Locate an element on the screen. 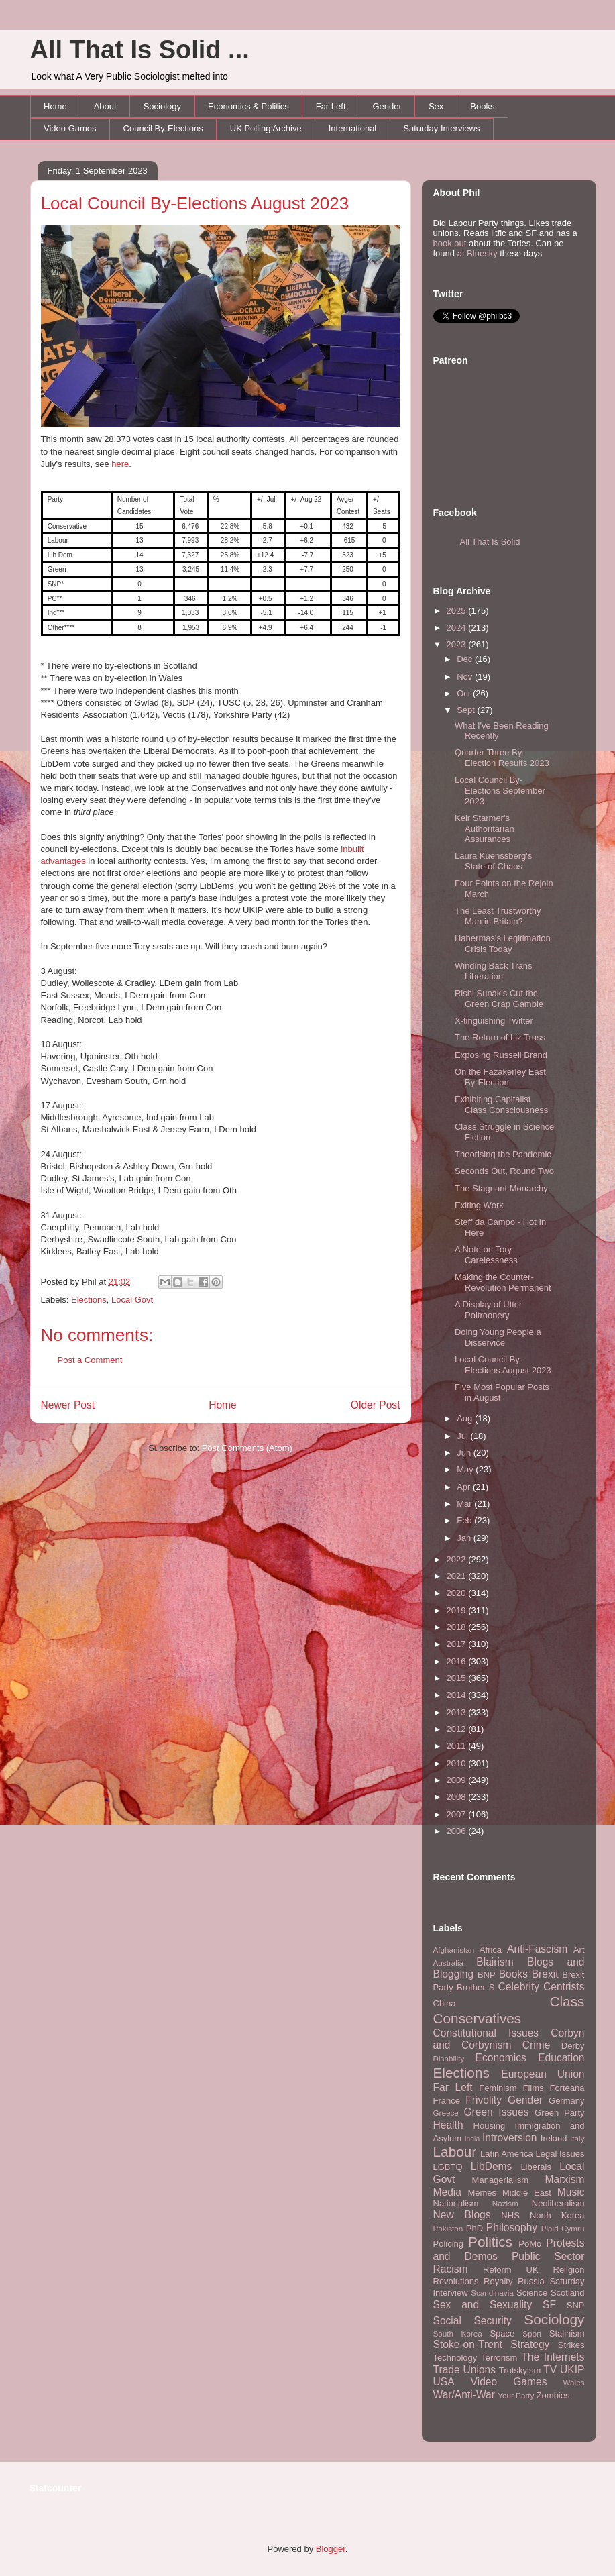 Image resolution: width=615 pixels, height=2576 pixels. Music is located at coordinates (571, 2192).